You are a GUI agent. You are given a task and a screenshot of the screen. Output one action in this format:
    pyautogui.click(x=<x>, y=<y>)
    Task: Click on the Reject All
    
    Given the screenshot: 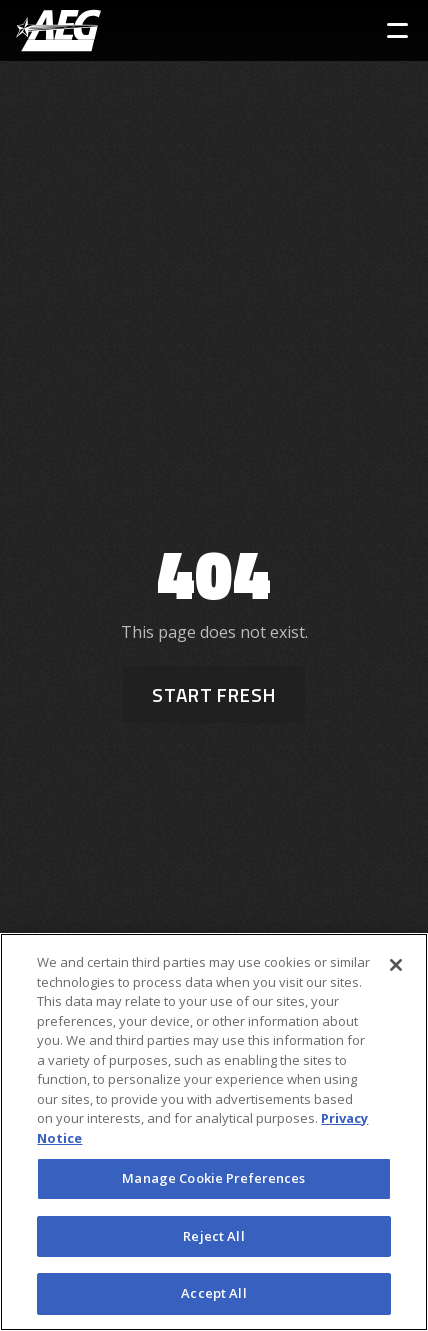 What is the action you would take?
    pyautogui.click(x=213, y=1236)
    